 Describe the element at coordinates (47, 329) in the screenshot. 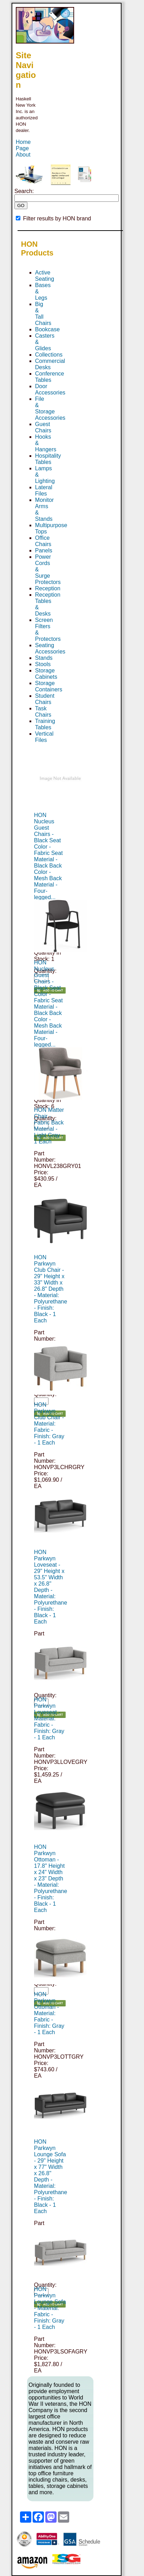

I see `Bookcase` at that location.